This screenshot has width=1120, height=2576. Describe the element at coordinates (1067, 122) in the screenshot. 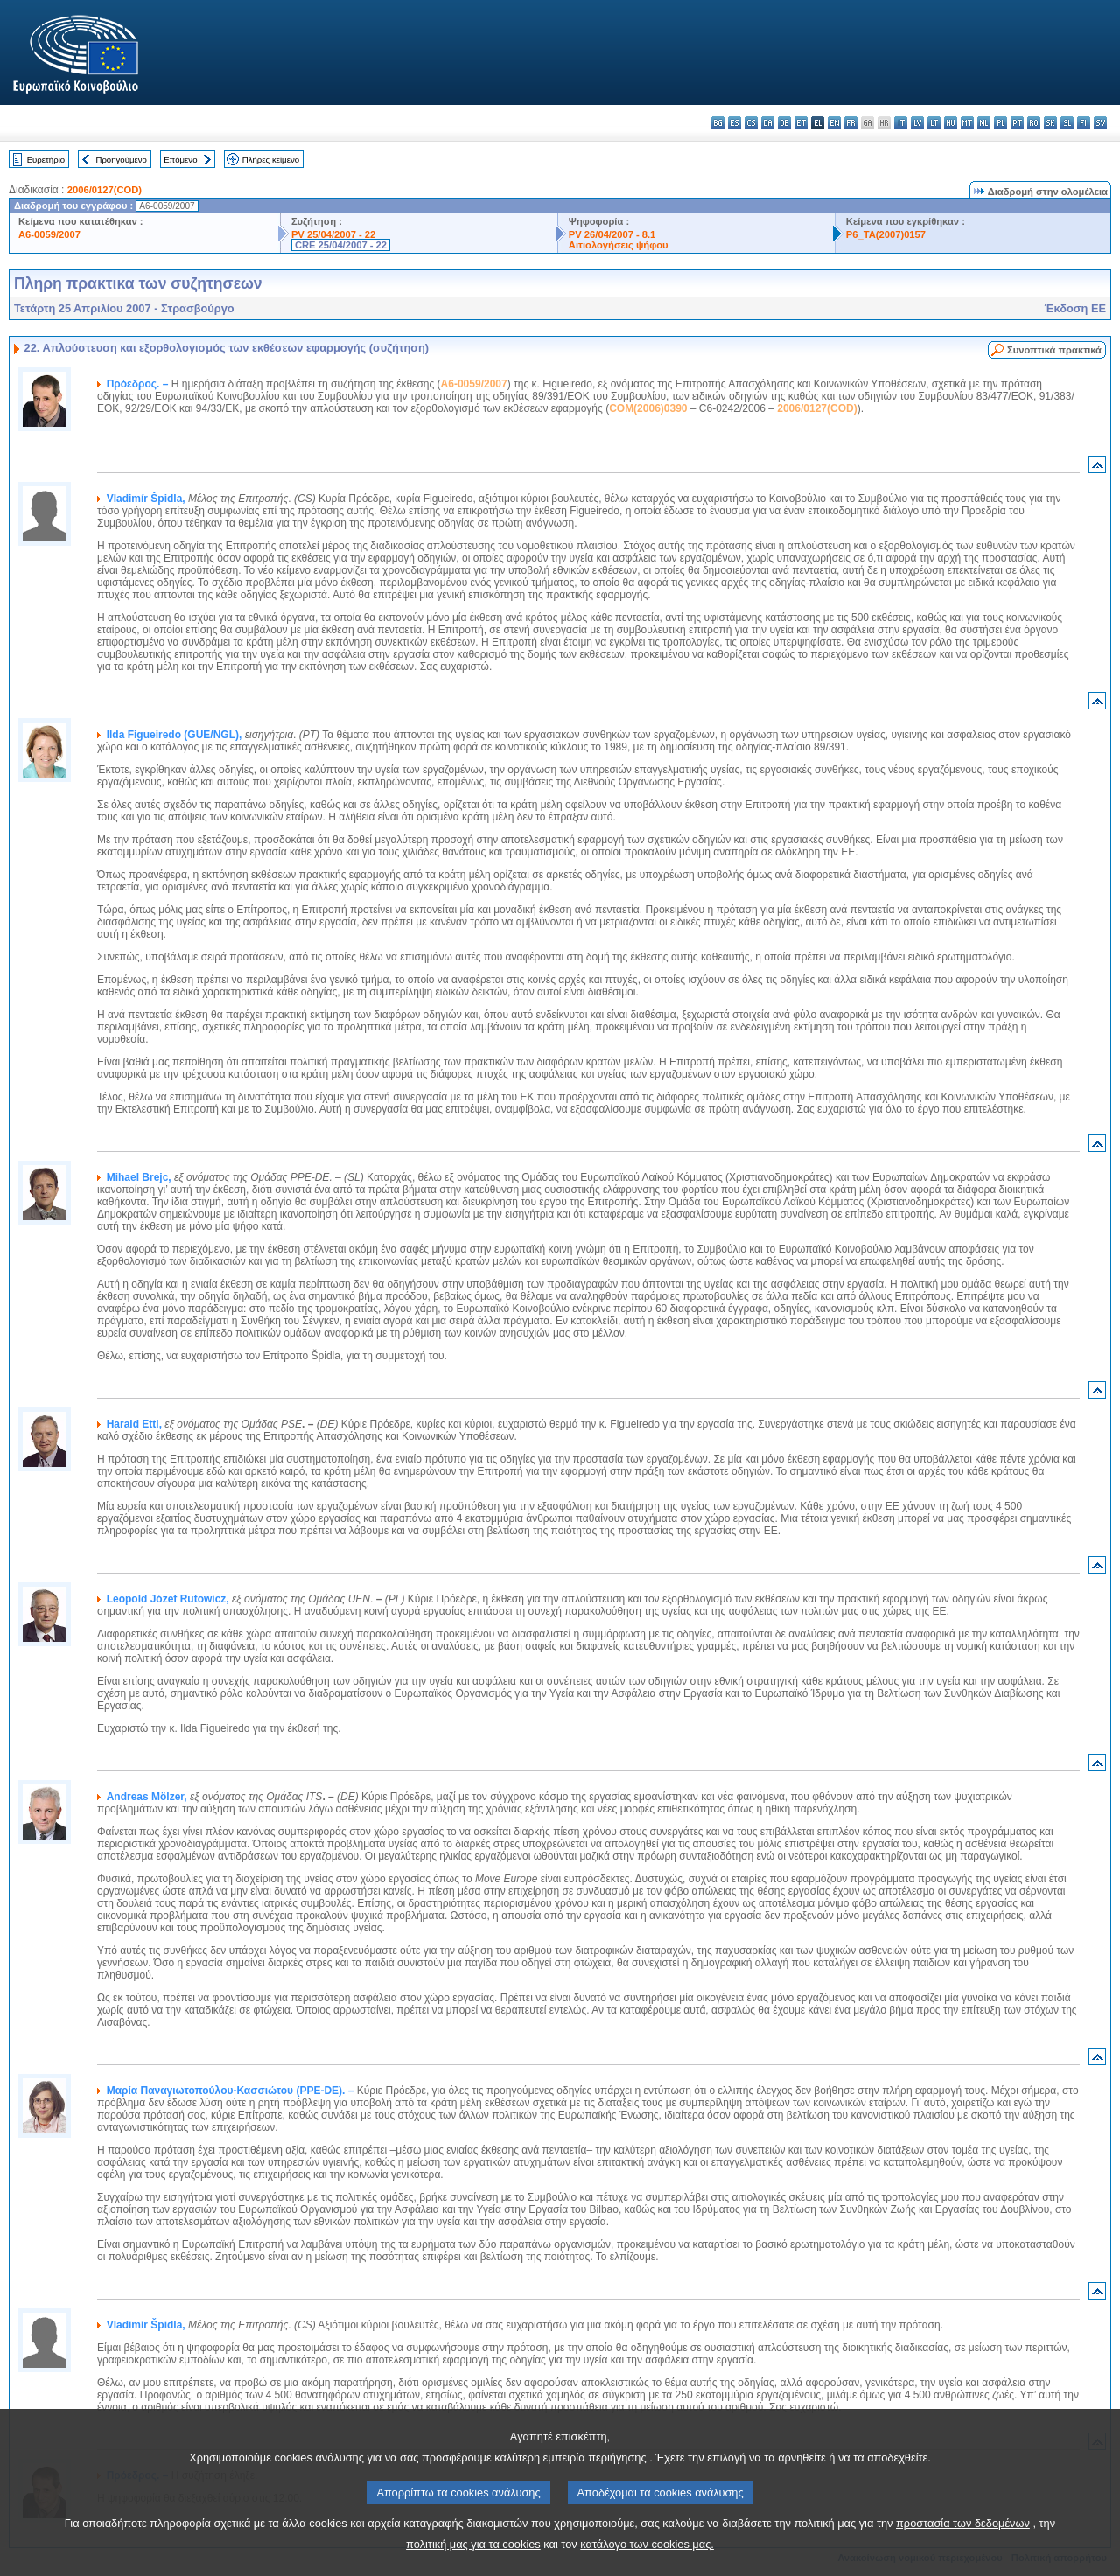

I see `sl - slovenščina` at that location.